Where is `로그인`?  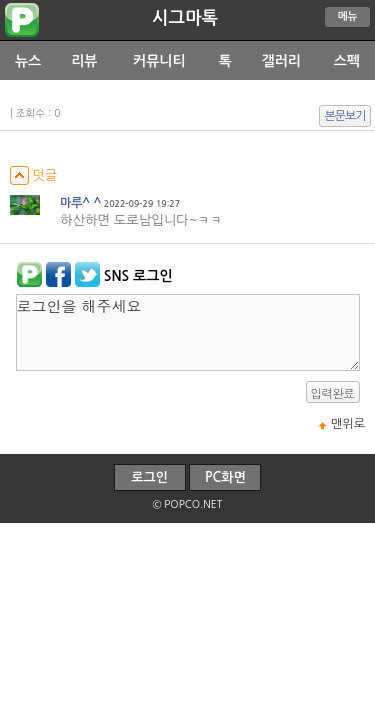
로그인 is located at coordinates (149, 477).